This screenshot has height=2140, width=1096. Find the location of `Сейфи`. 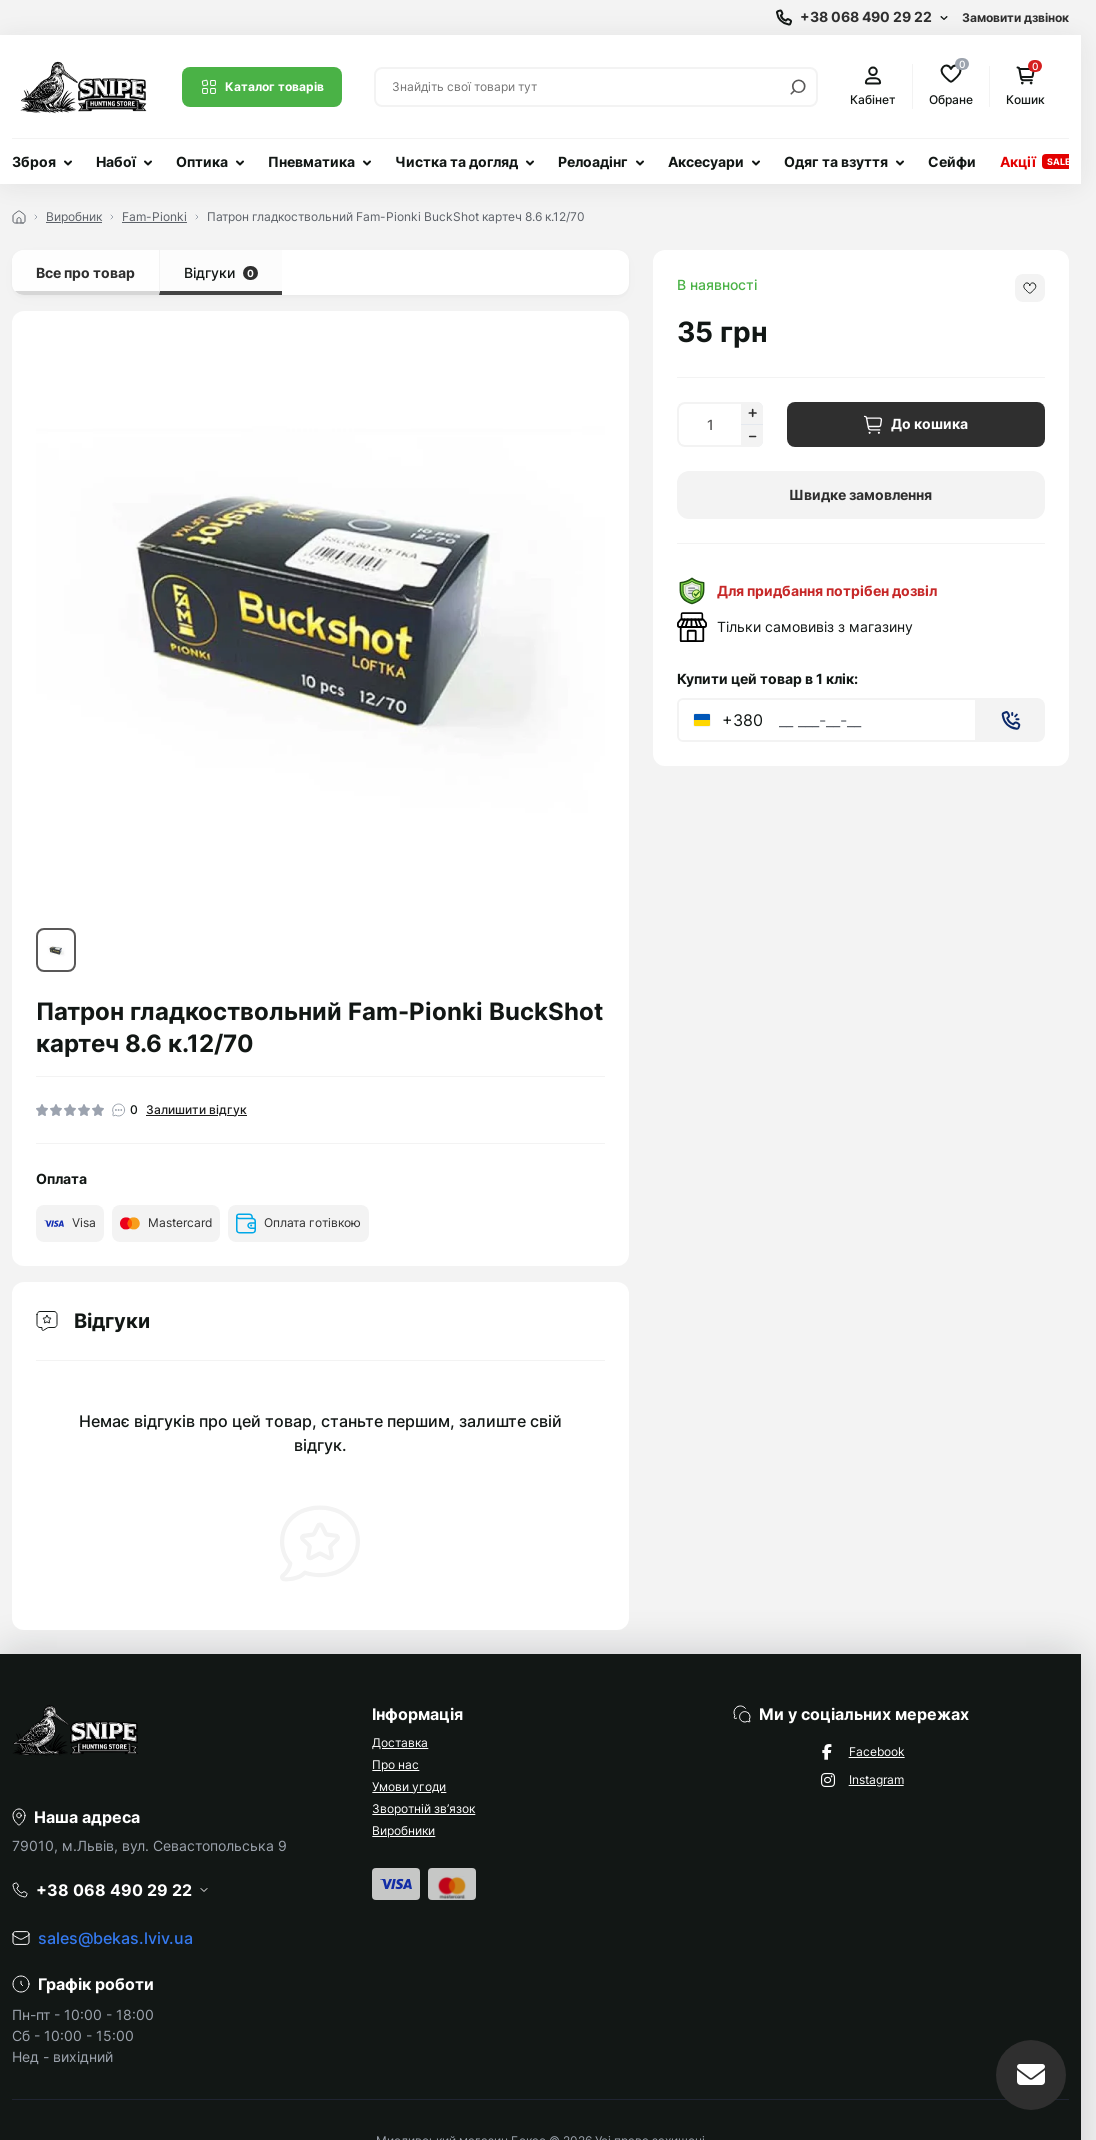

Сейфи is located at coordinates (952, 161).